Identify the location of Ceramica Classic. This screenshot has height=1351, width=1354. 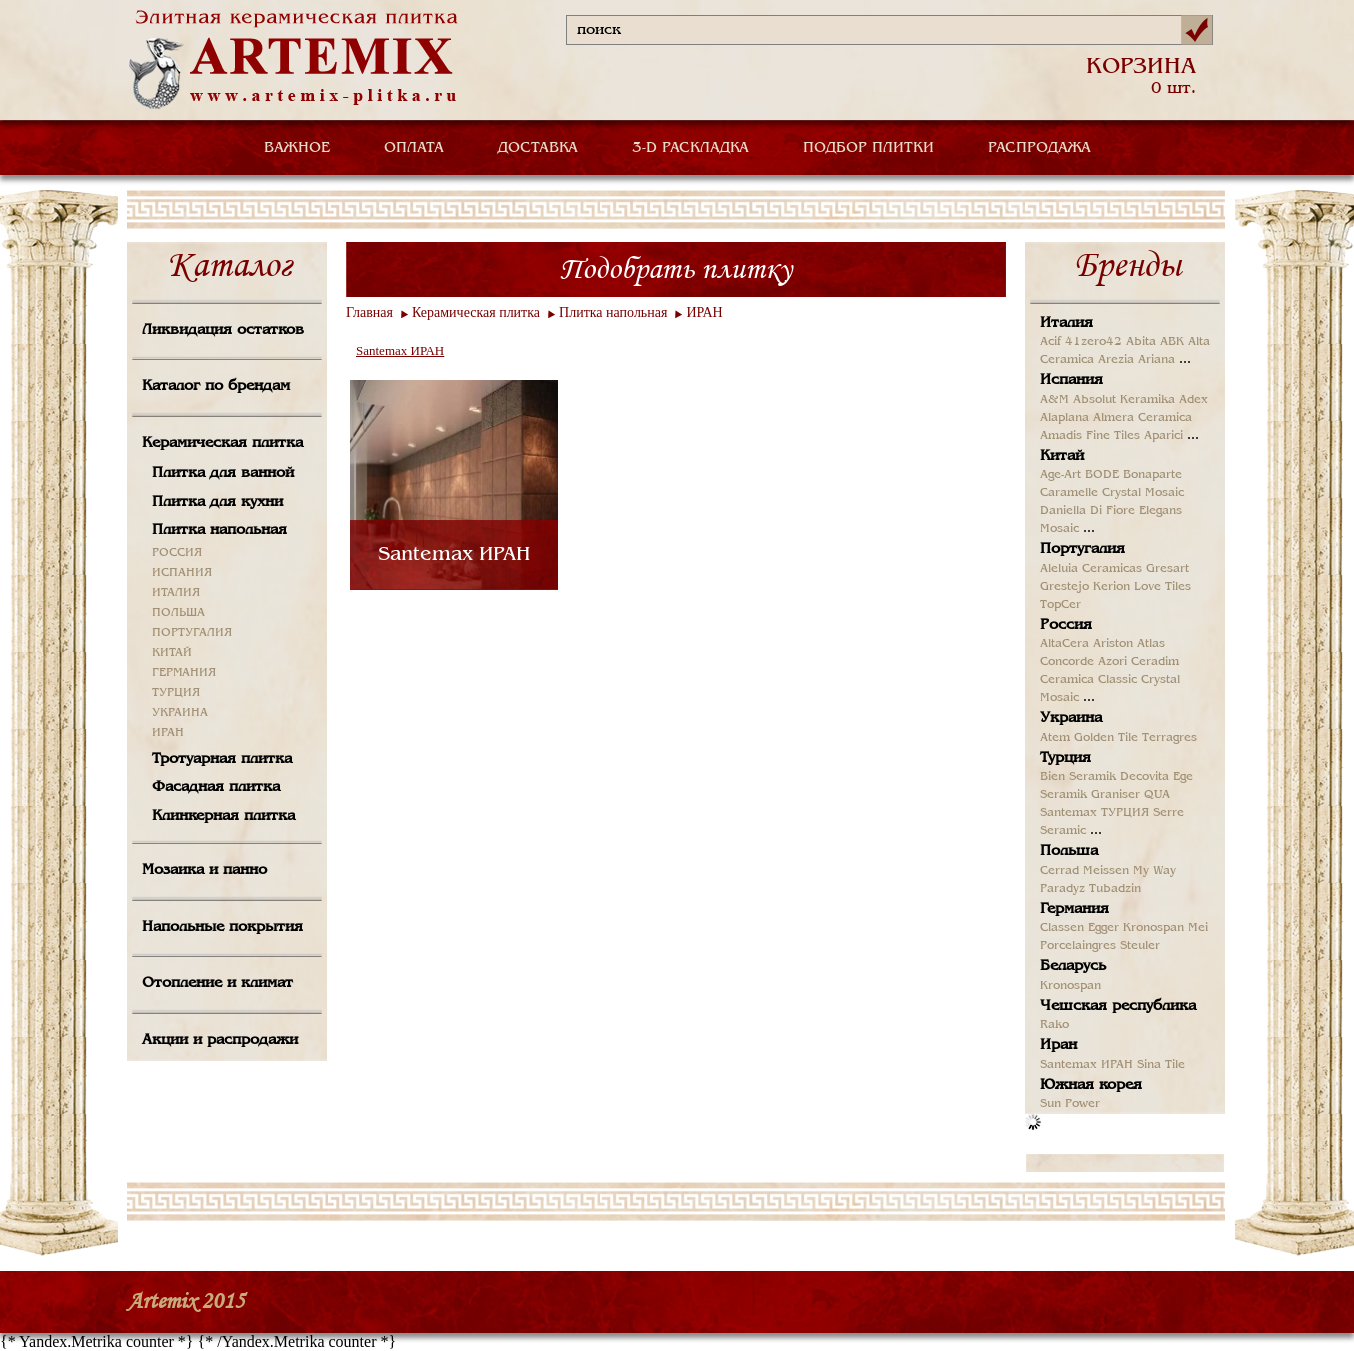
(1088, 680).